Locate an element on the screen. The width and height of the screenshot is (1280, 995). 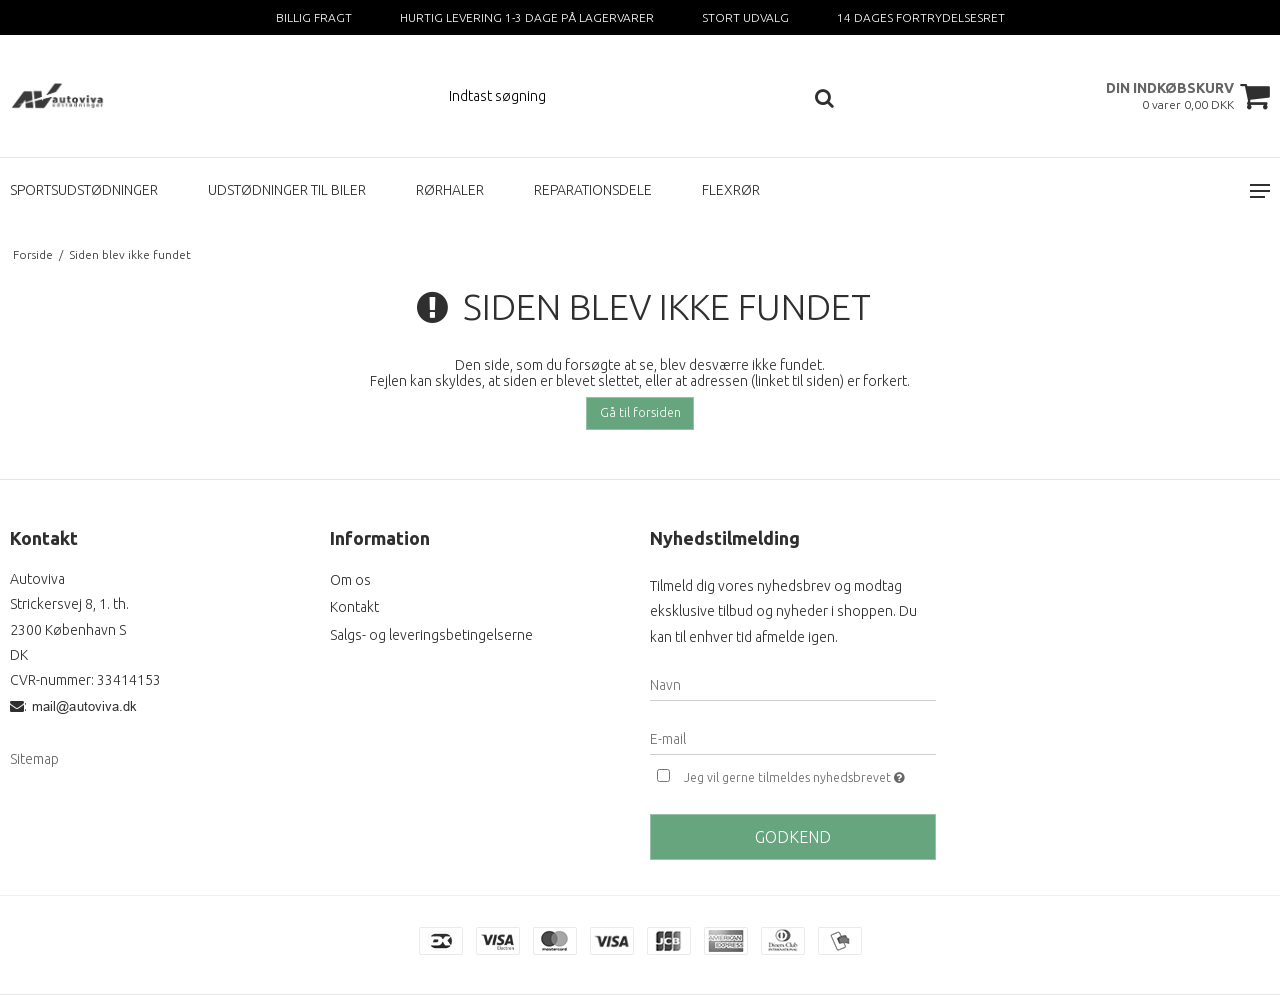
Jeg vil gerne tilmeldes nyhedsbrevet is located at coordinates (810, 775).